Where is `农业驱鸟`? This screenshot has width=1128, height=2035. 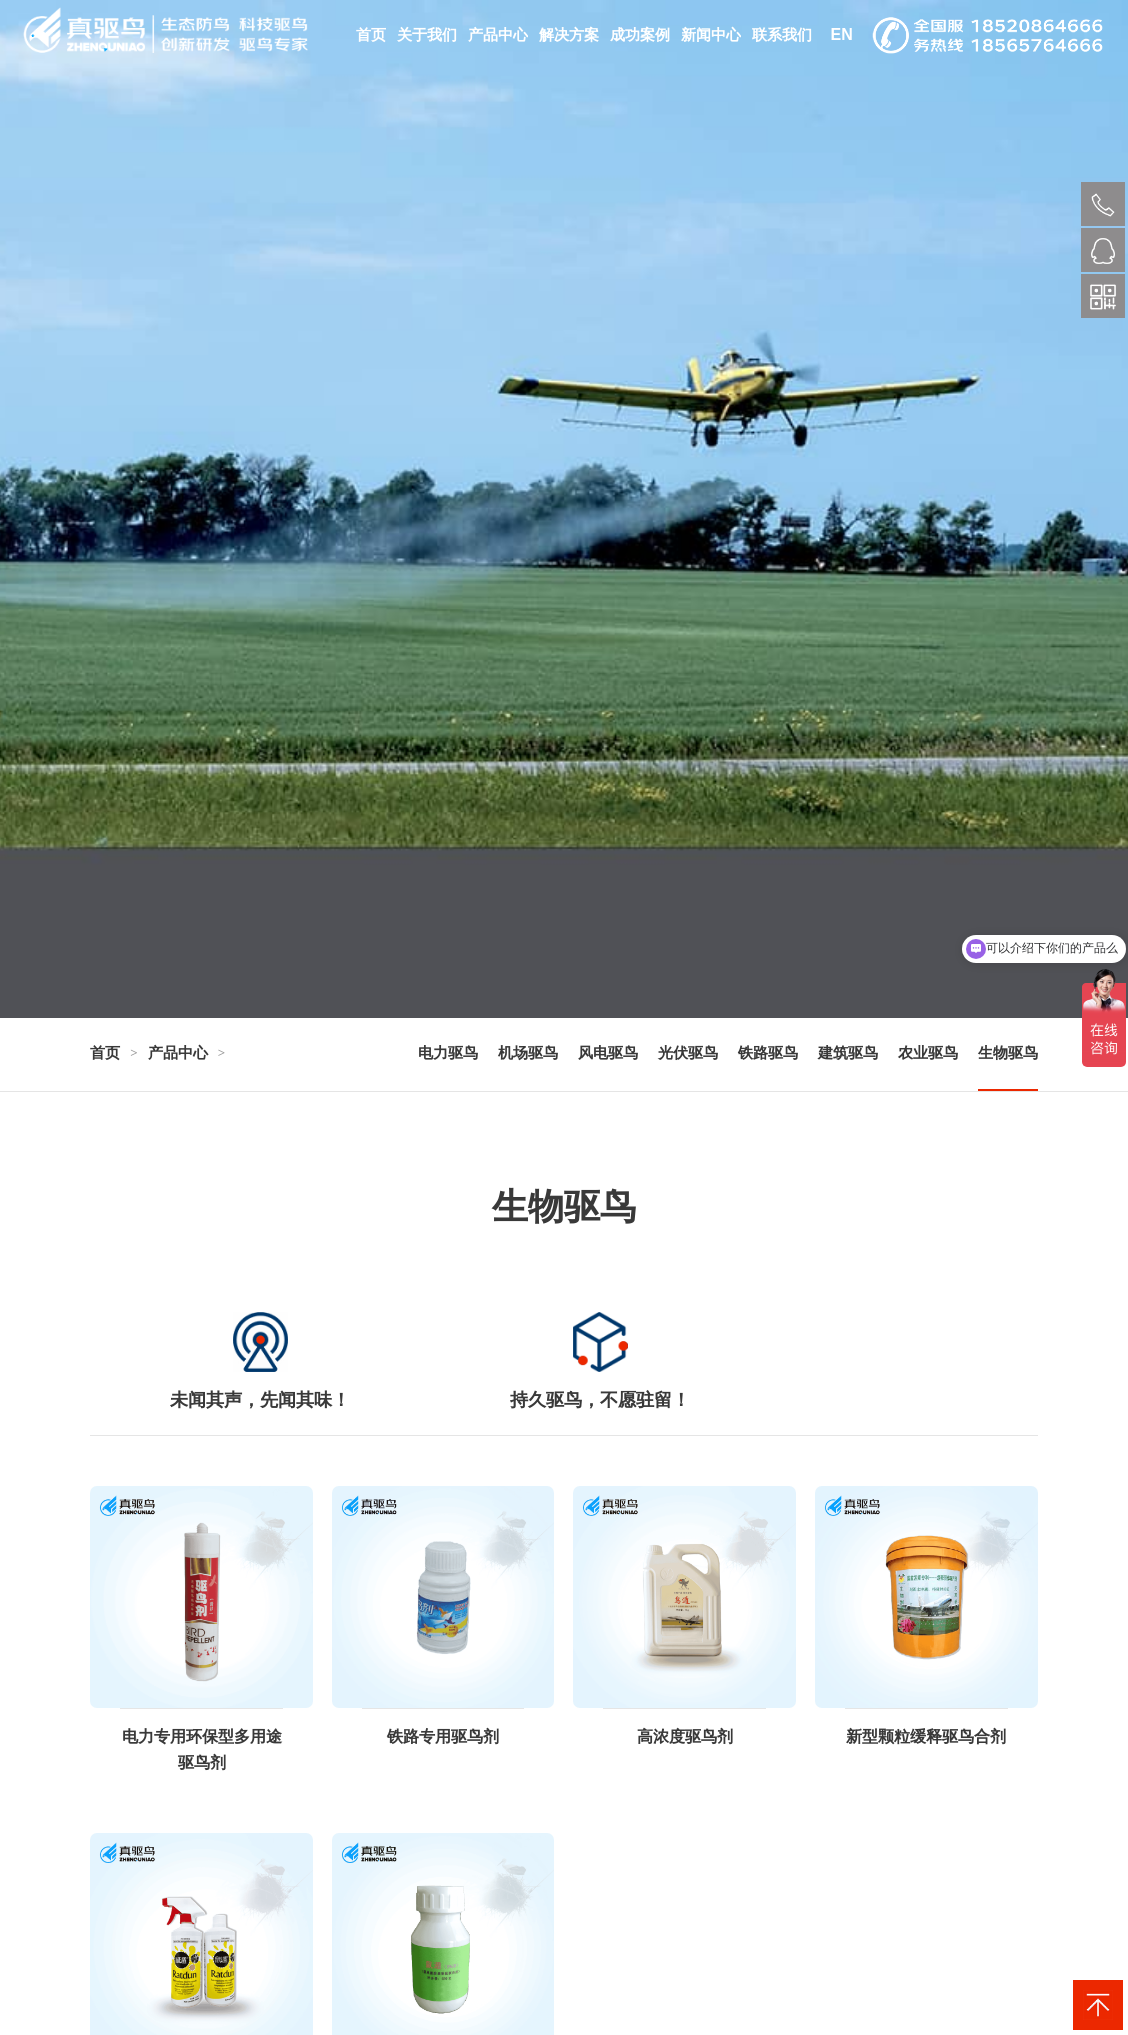
农业驱鸟 is located at coordinates (928, 1052).